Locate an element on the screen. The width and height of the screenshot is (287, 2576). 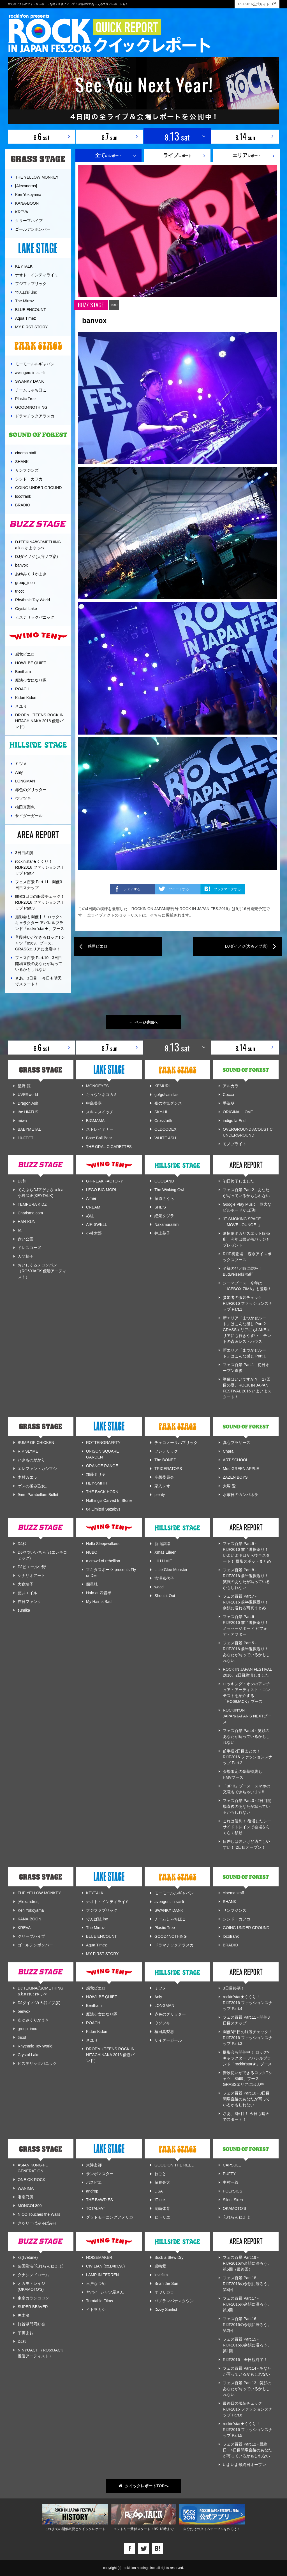
Suck a Stew Dry is located at coordinates (168, 2257).